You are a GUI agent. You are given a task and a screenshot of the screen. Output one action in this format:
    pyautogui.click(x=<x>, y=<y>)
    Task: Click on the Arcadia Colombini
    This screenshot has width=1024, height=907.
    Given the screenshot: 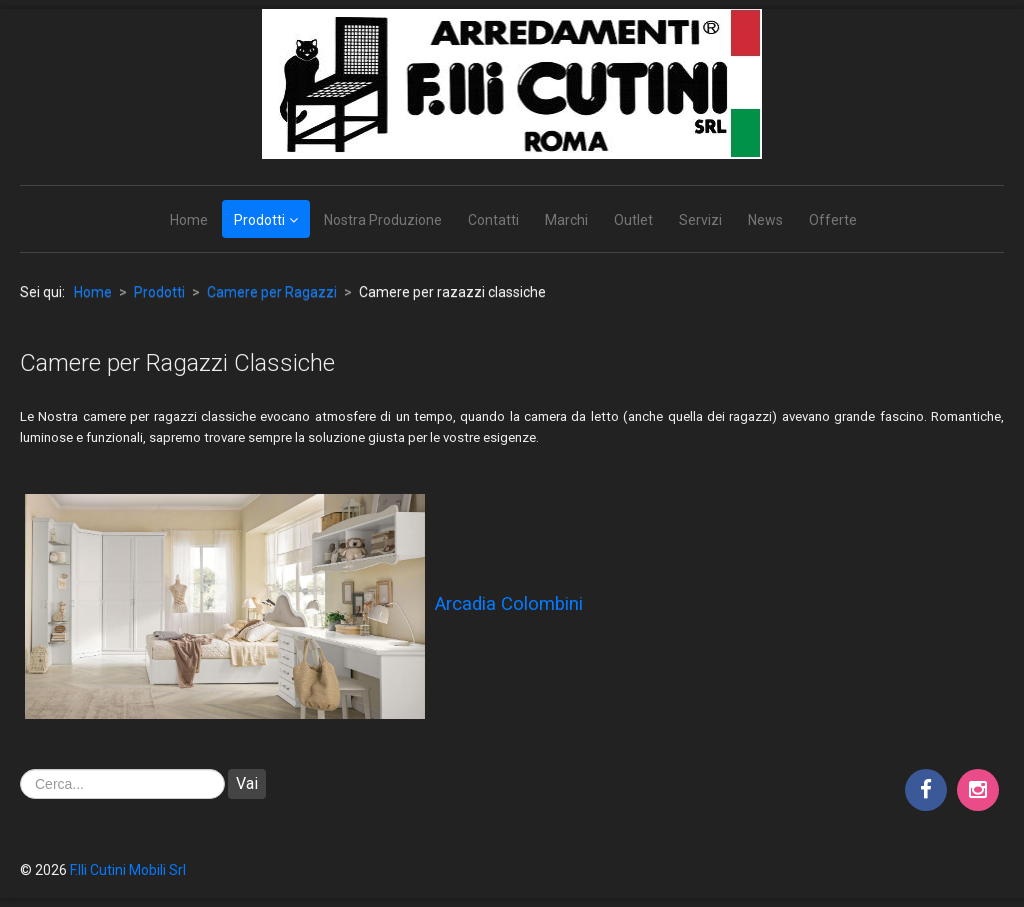 What is the action you would take?
    pyautogui.click(x=509, y=604)
    